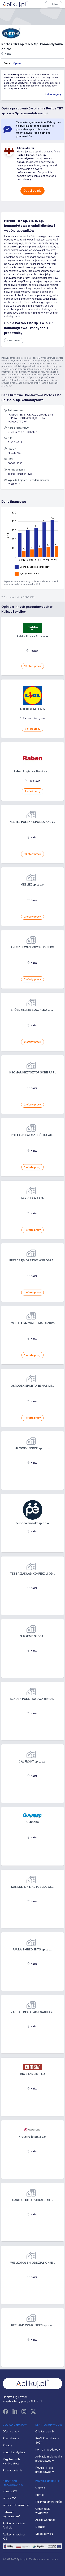  I want to click on Opinie, so click(17, 63).